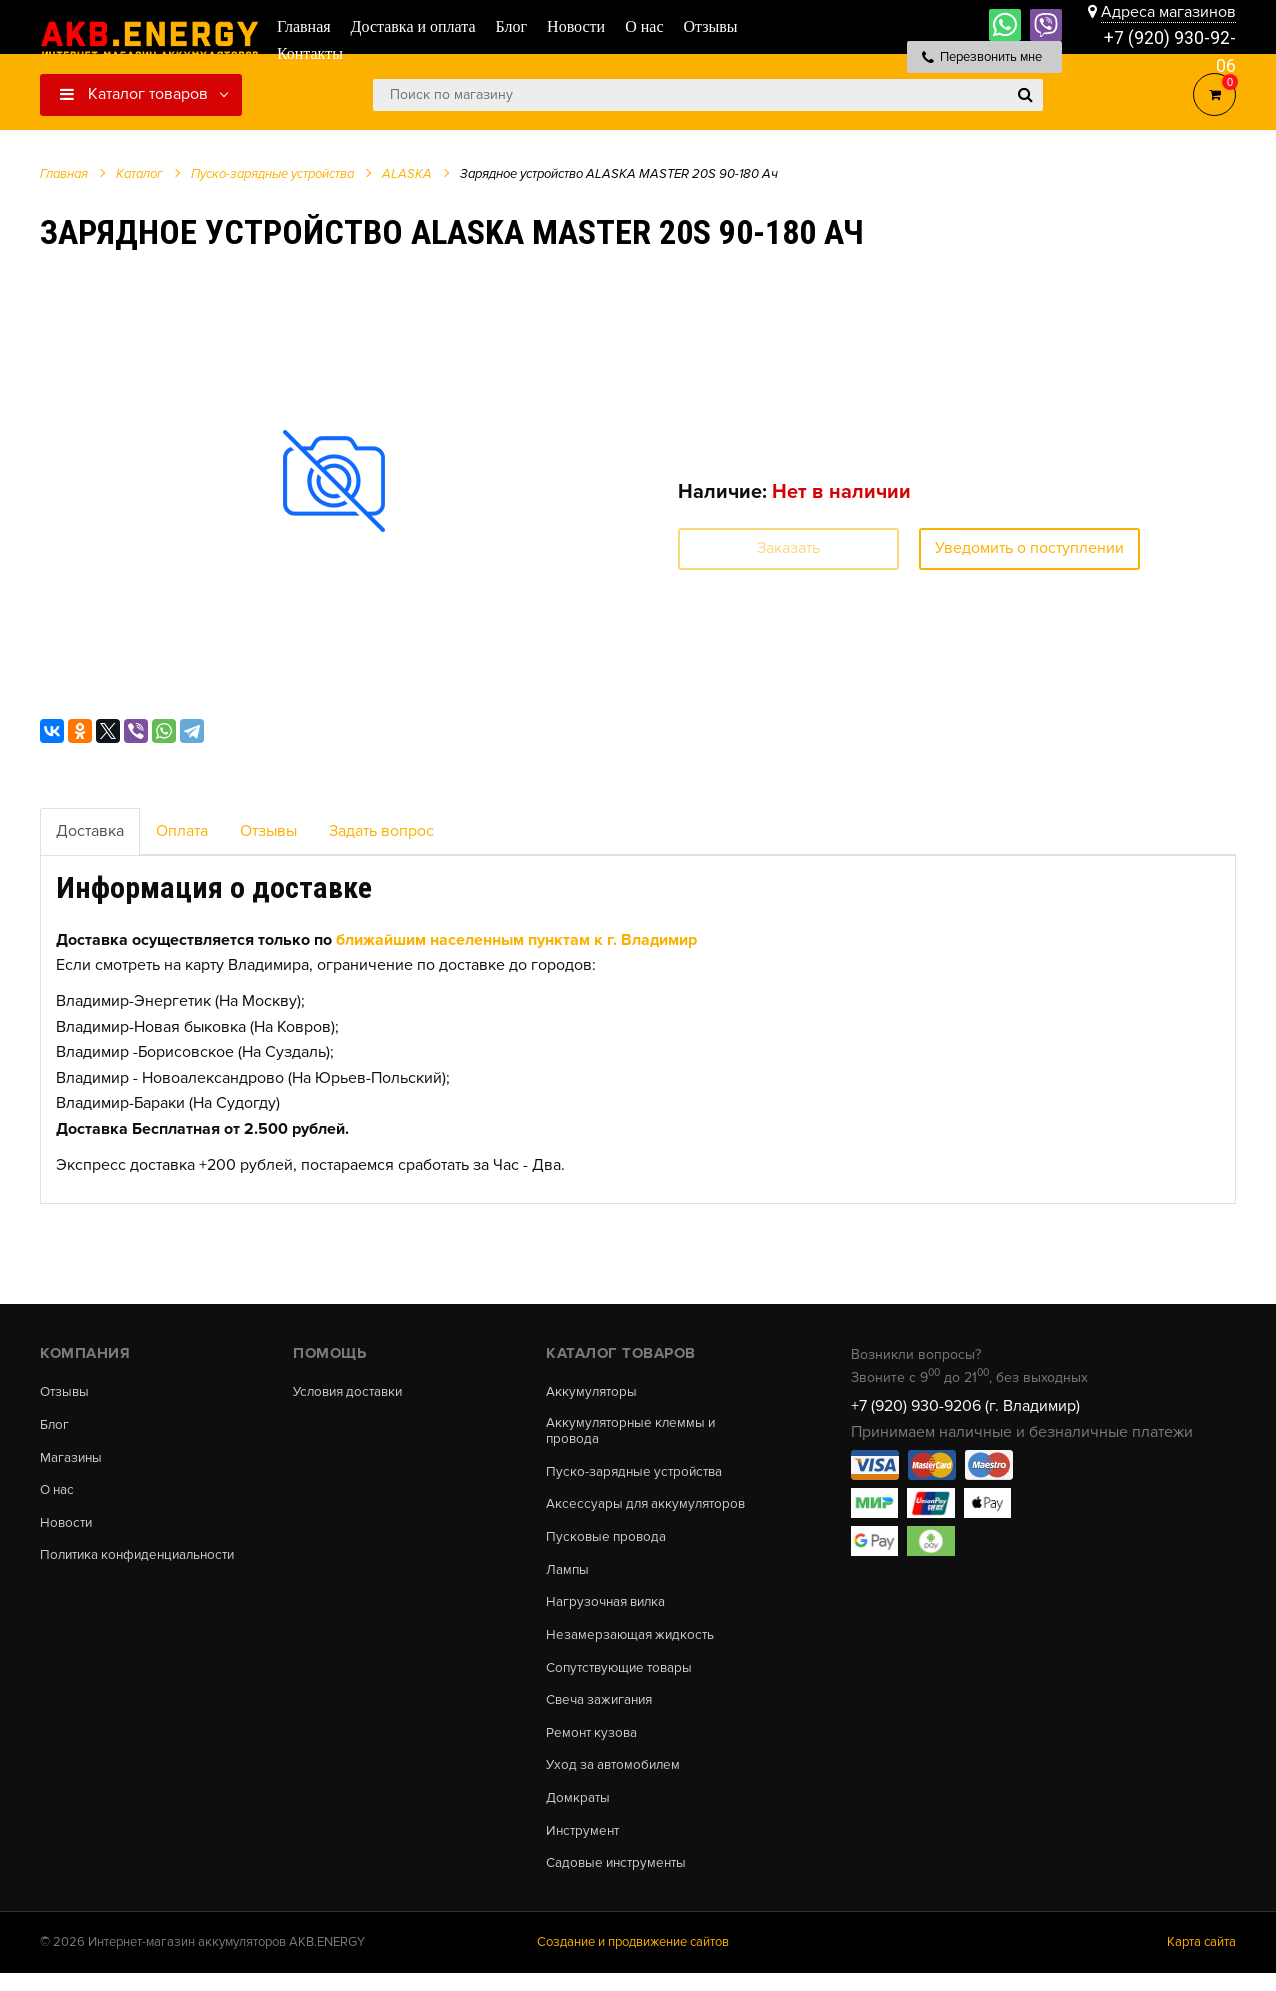 This screenshot has width=1276, height=1991. I want to click on Карта сайта, so click(1201, 1960).